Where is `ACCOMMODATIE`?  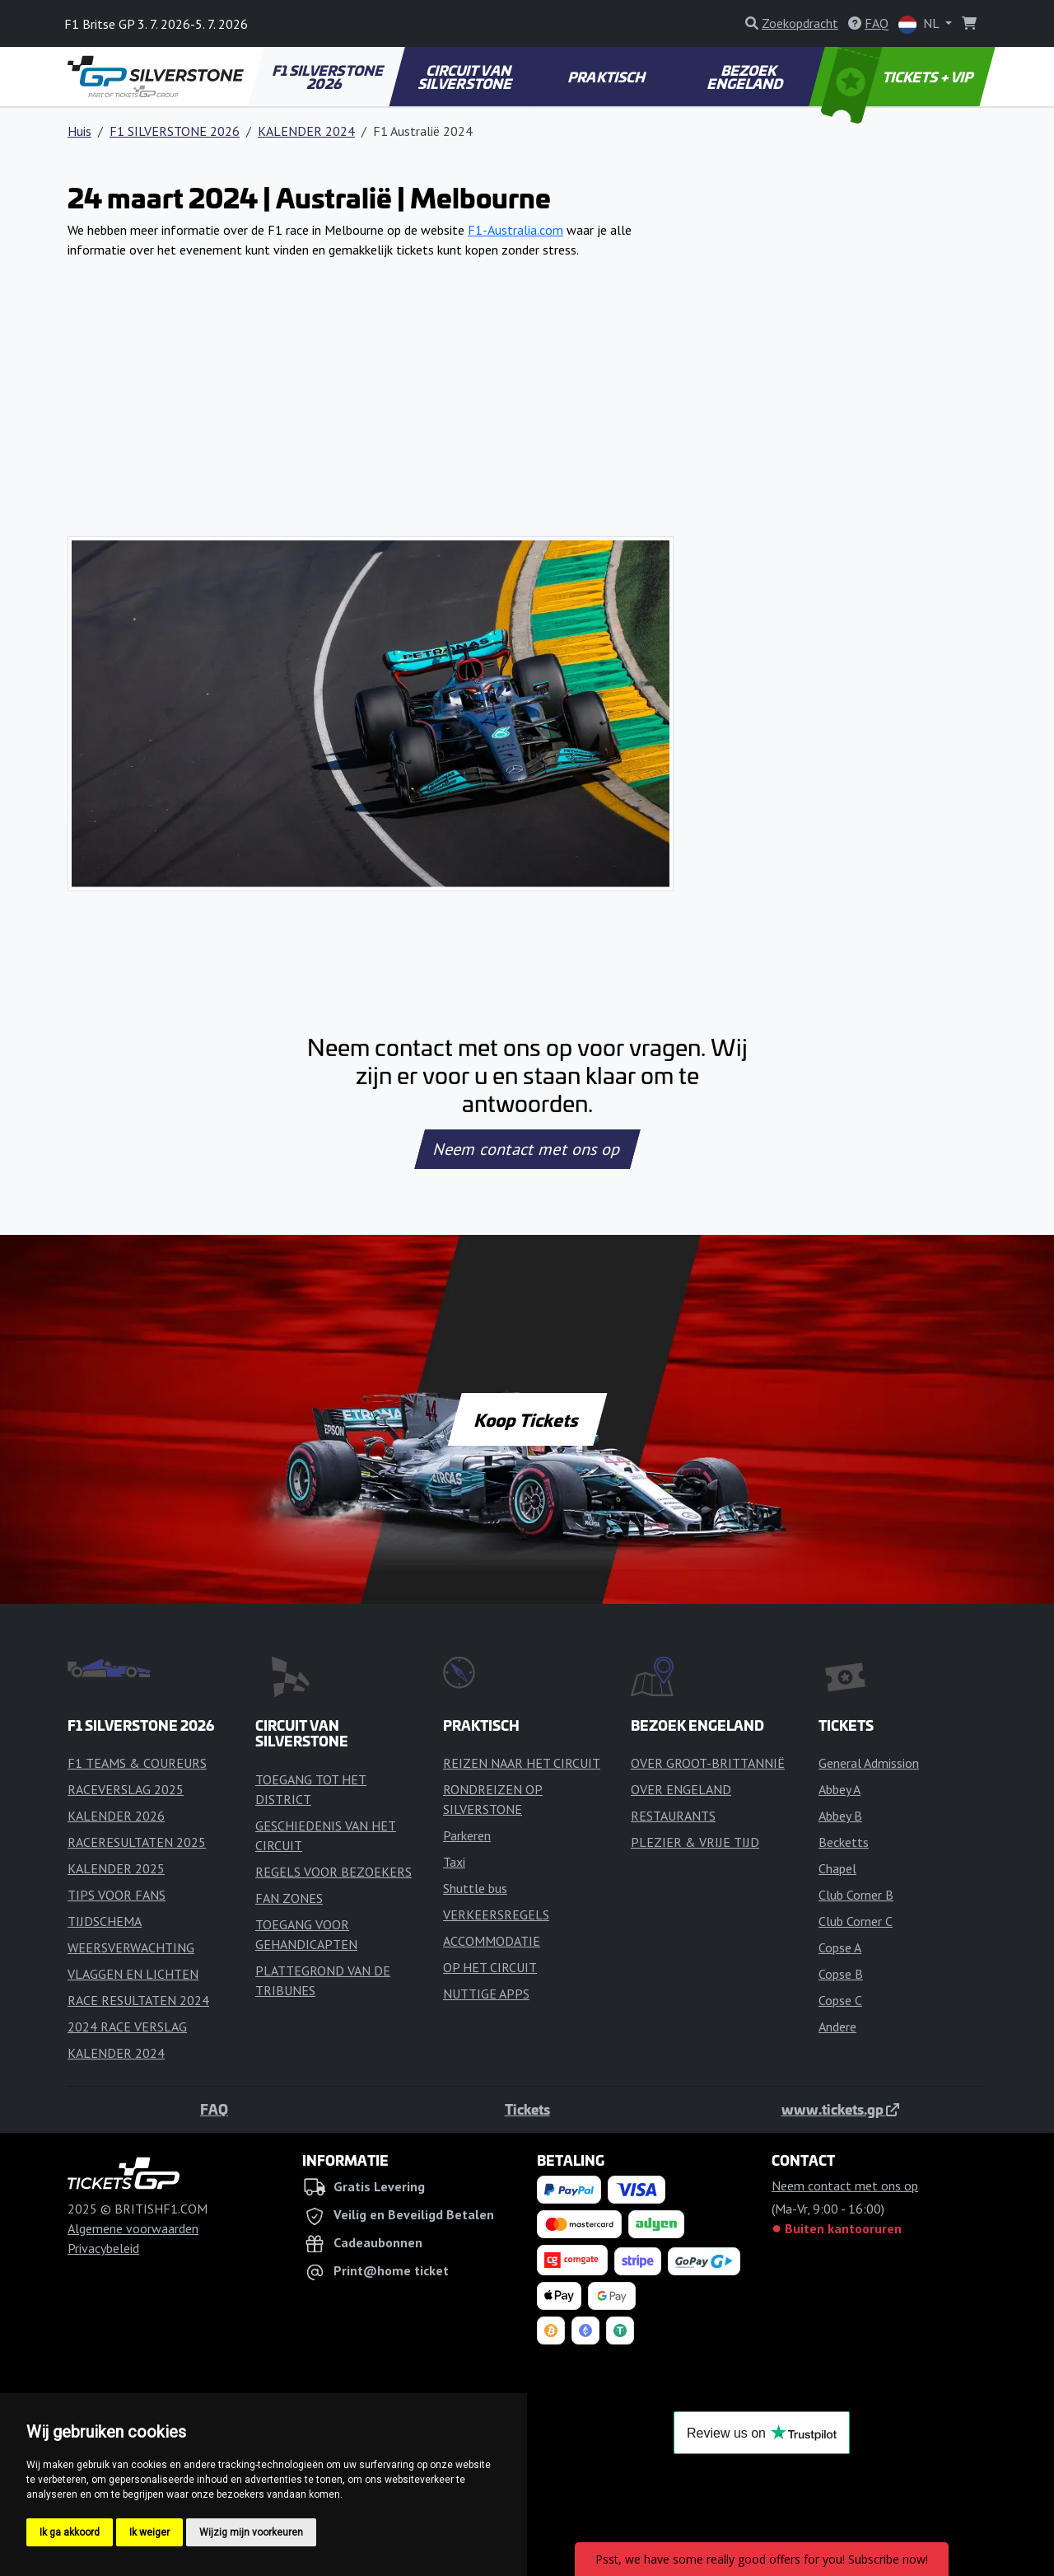 ACCOMMODATIE is located at coordinates (491, 1941).